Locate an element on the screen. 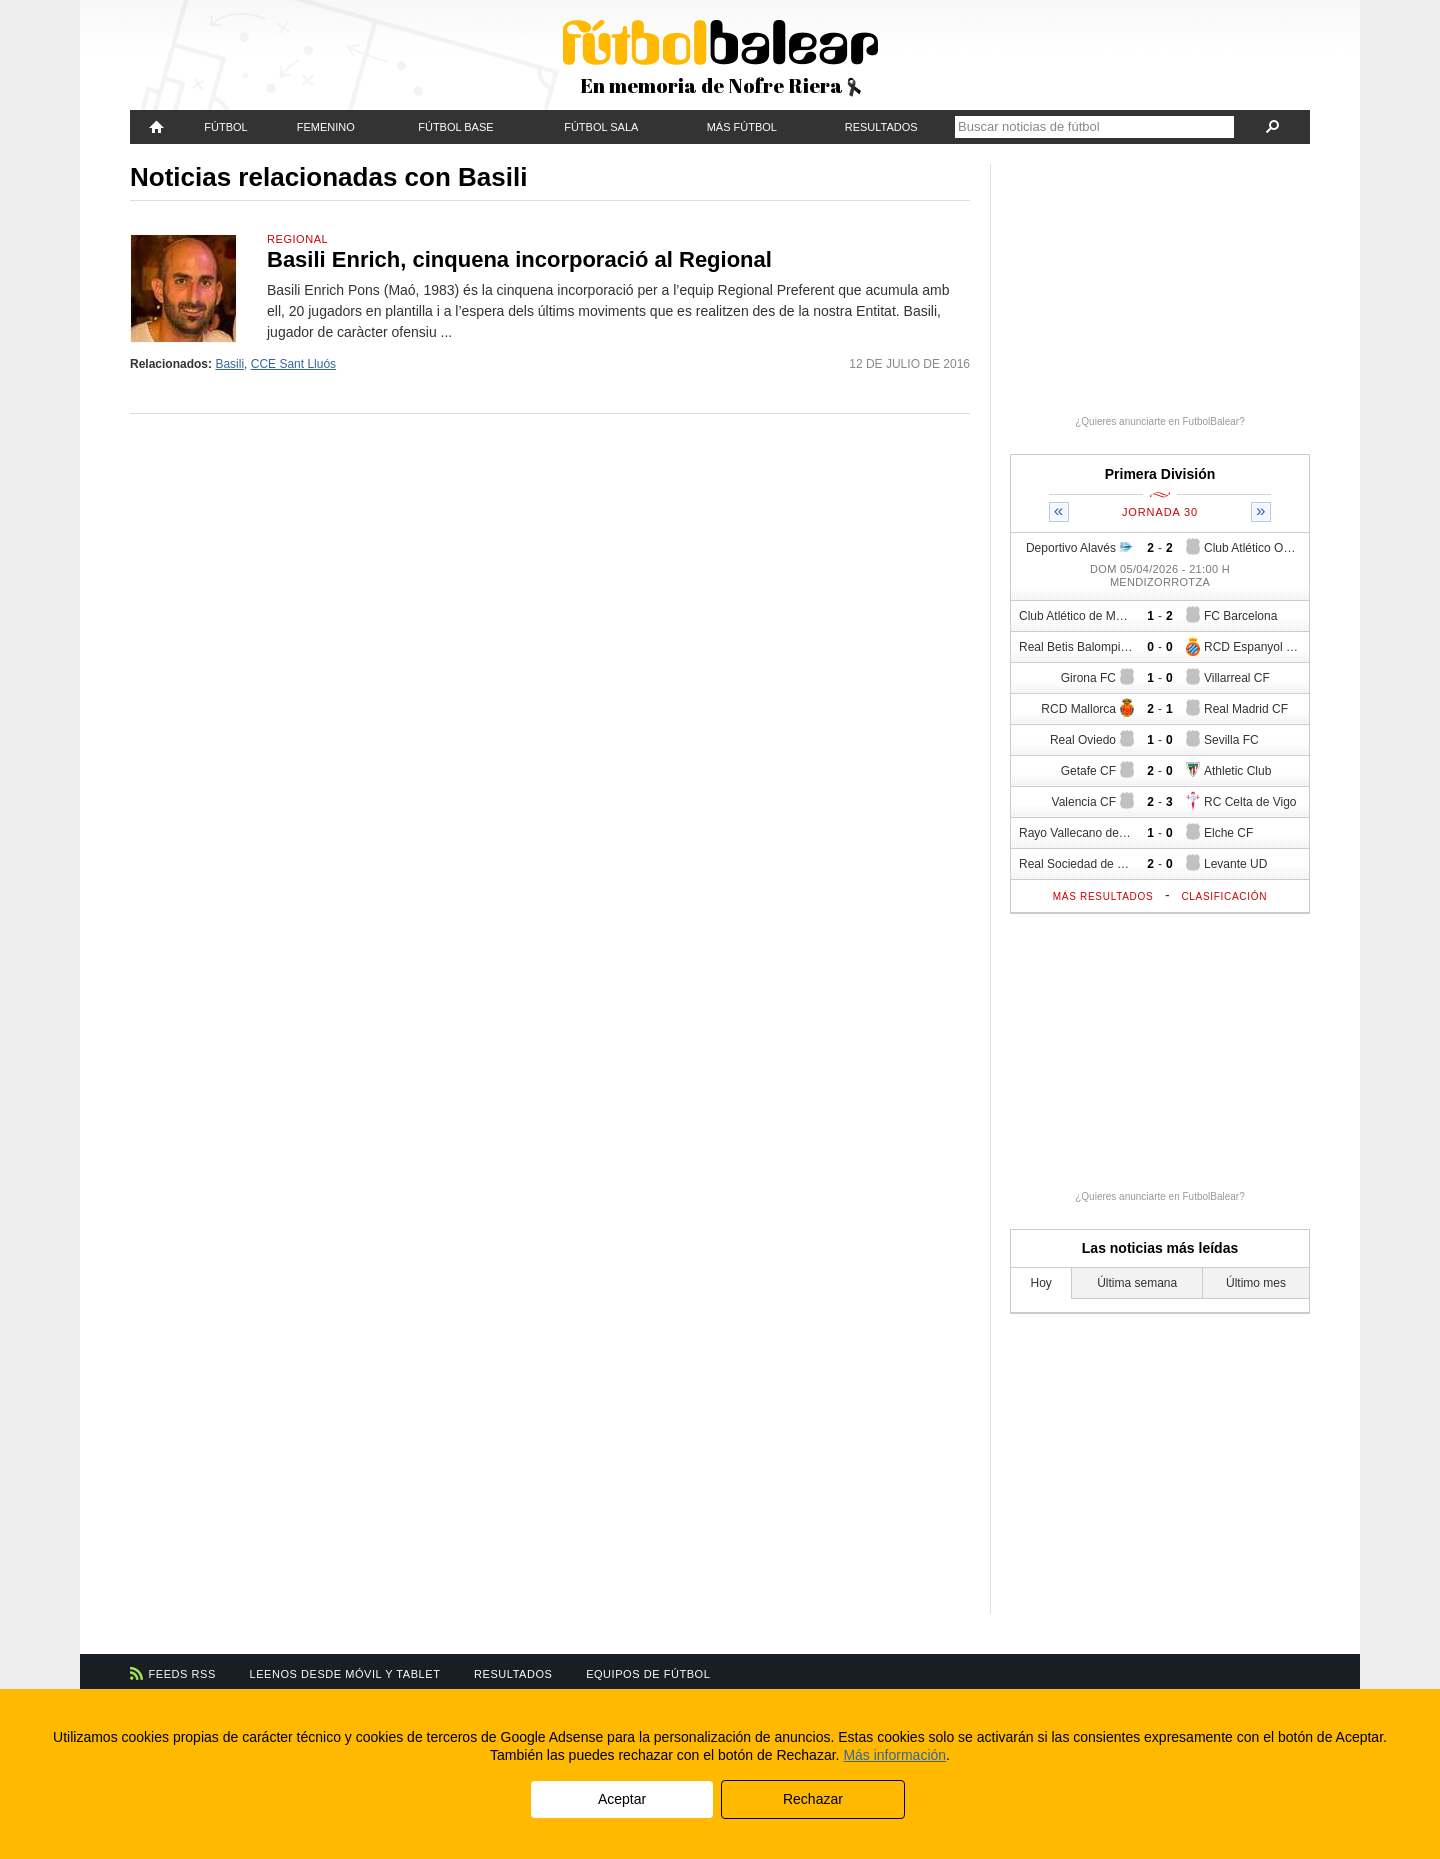  Última semana is located at coordinates (1137, 1283).